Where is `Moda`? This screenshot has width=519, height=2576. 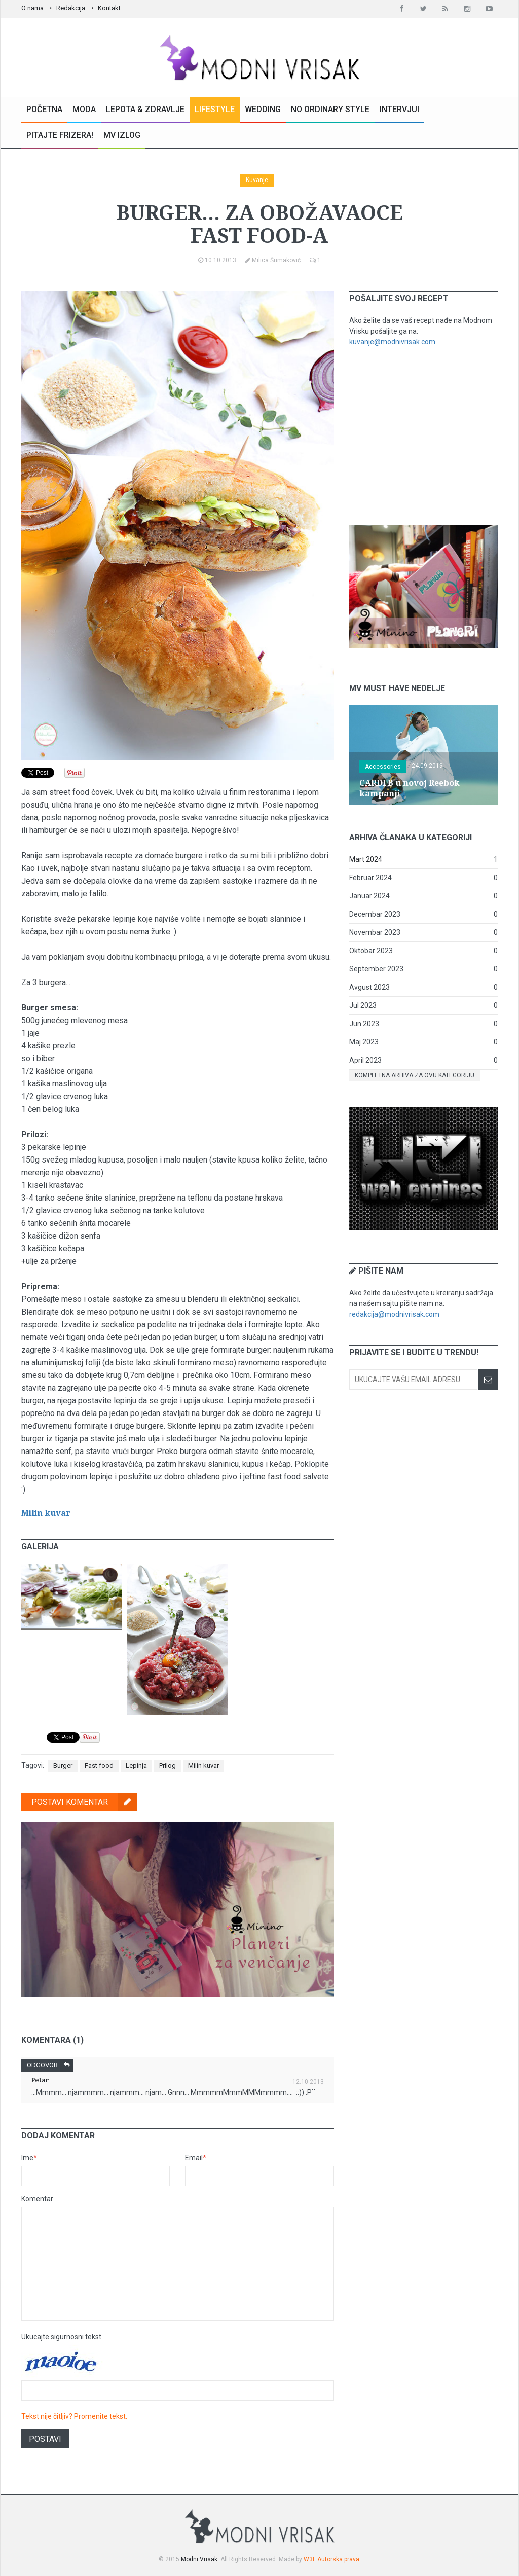
Moda is located at coordinates (84, 109).